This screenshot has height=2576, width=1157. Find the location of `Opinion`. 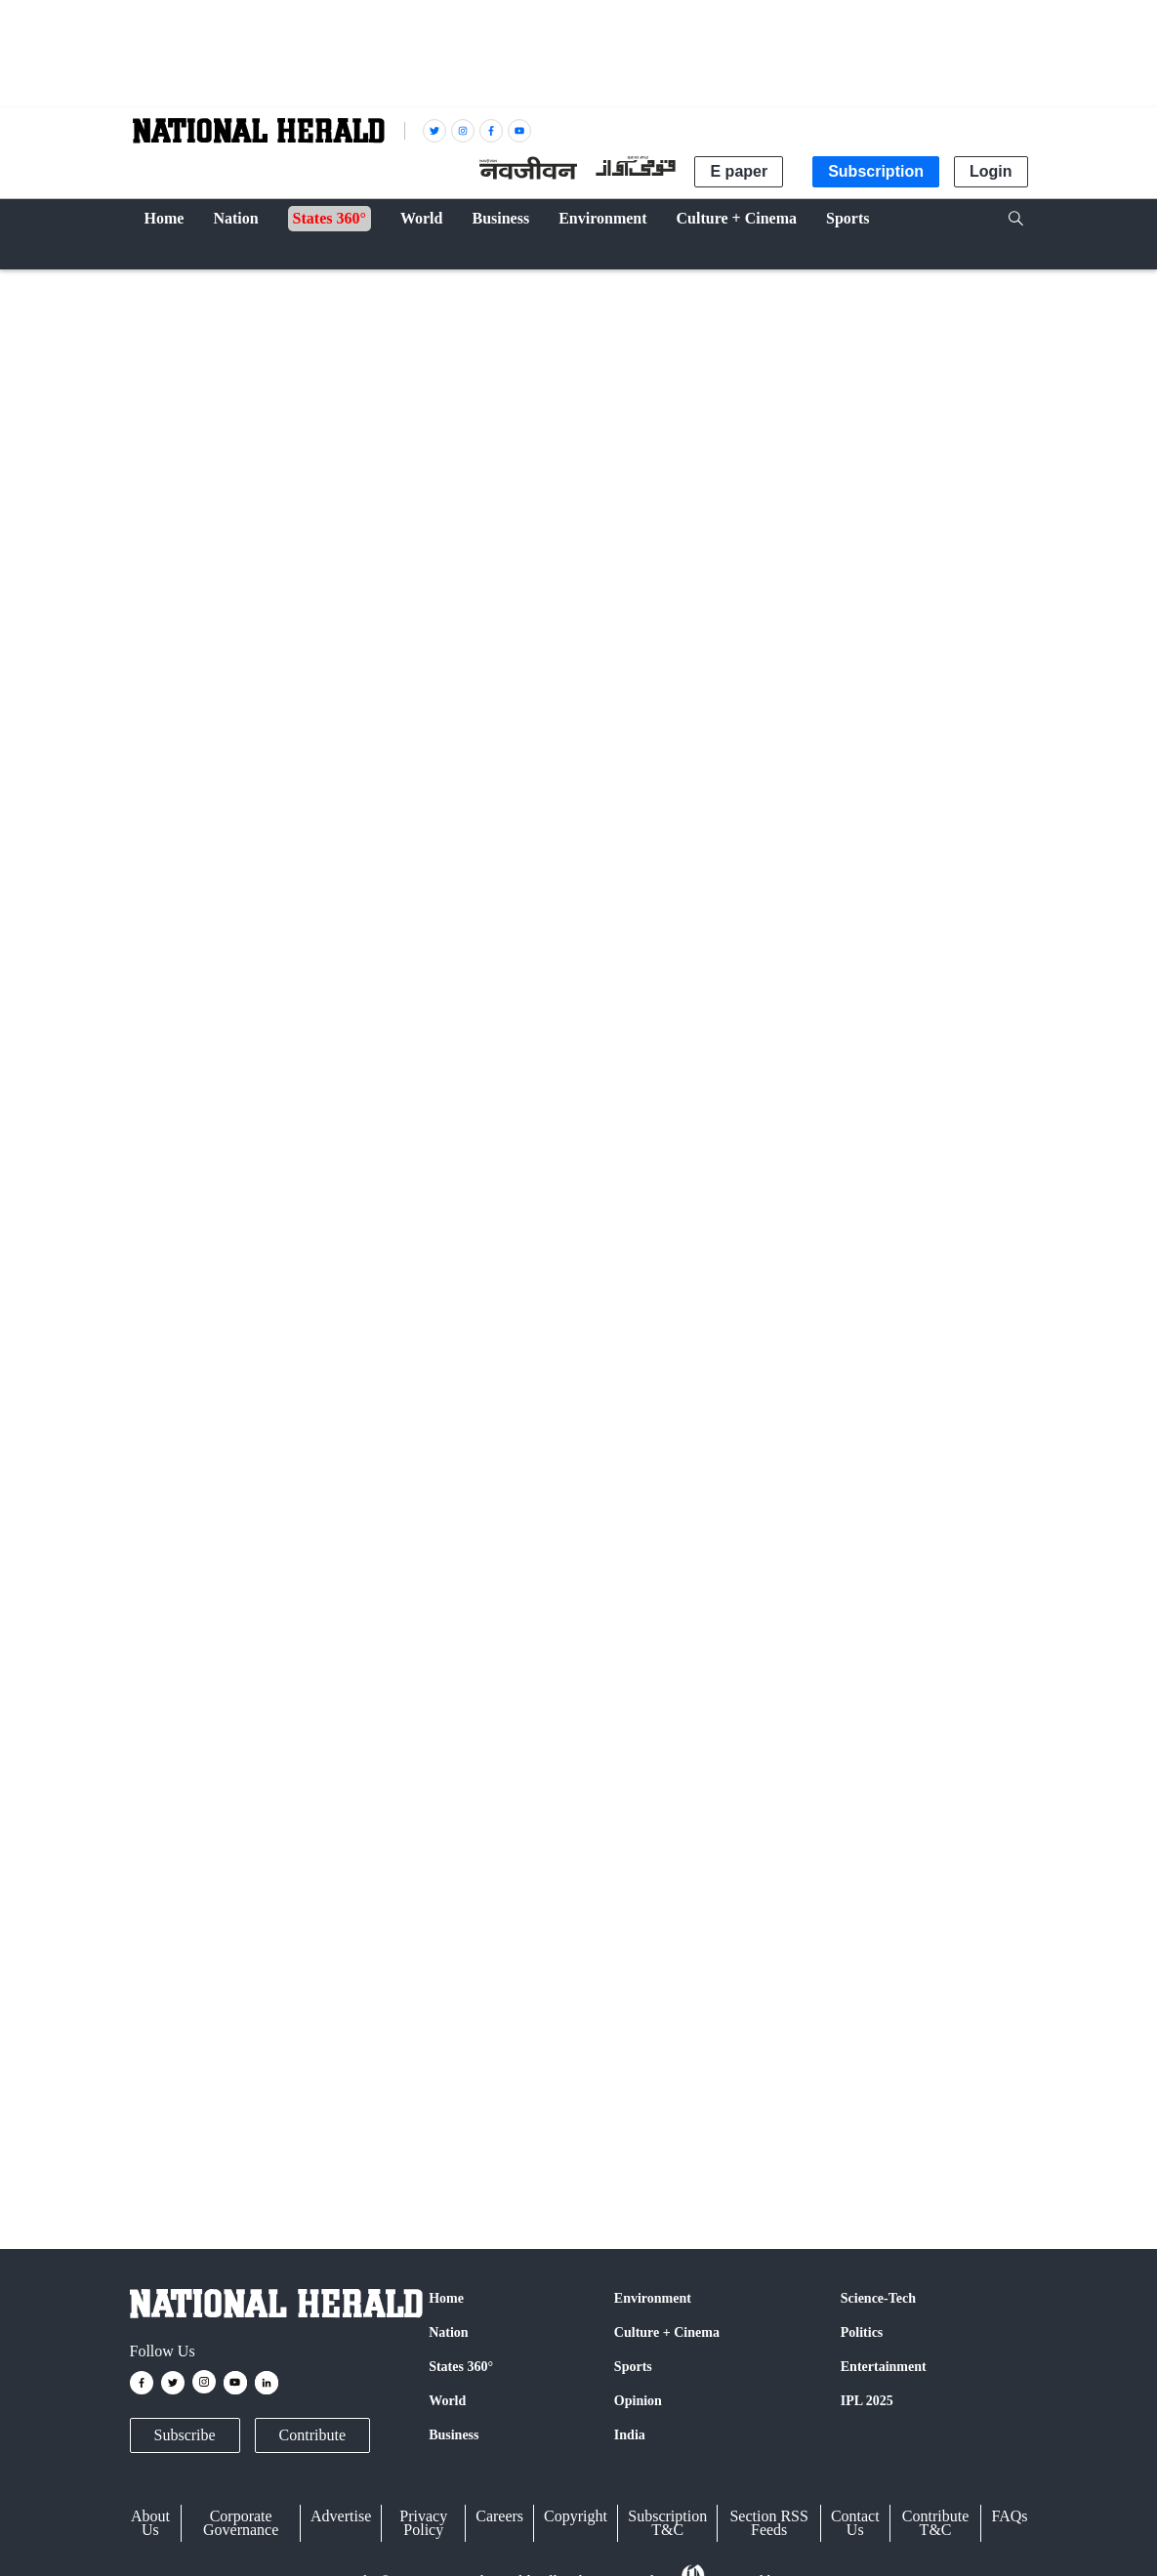

Opinion is located at coordinates (638, 2400).